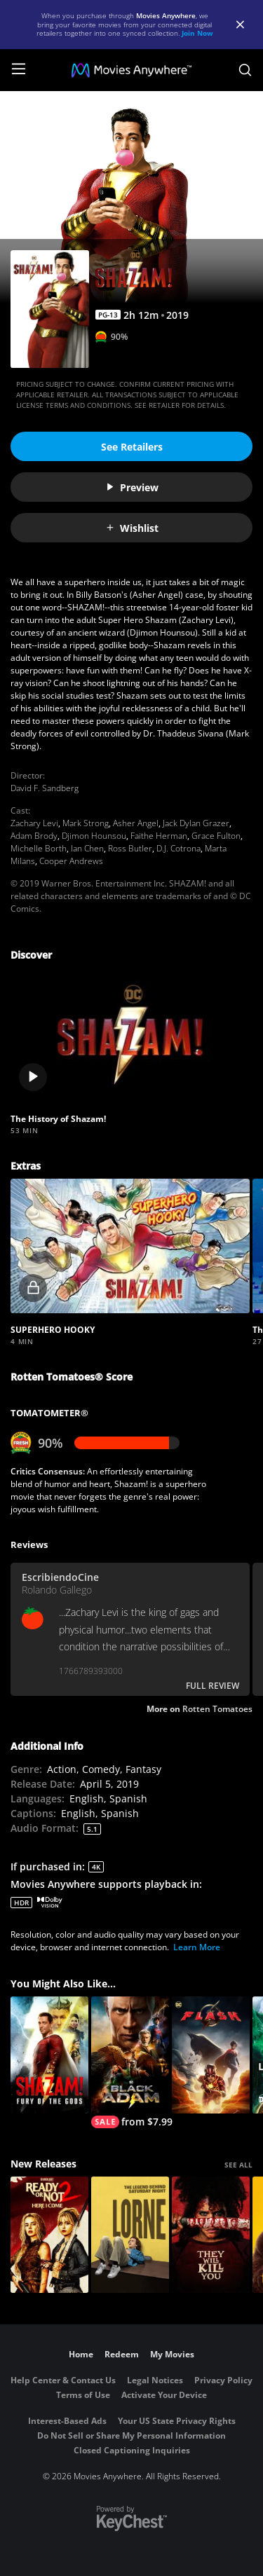  I want to click on Ian Chen, so click(87, 848).